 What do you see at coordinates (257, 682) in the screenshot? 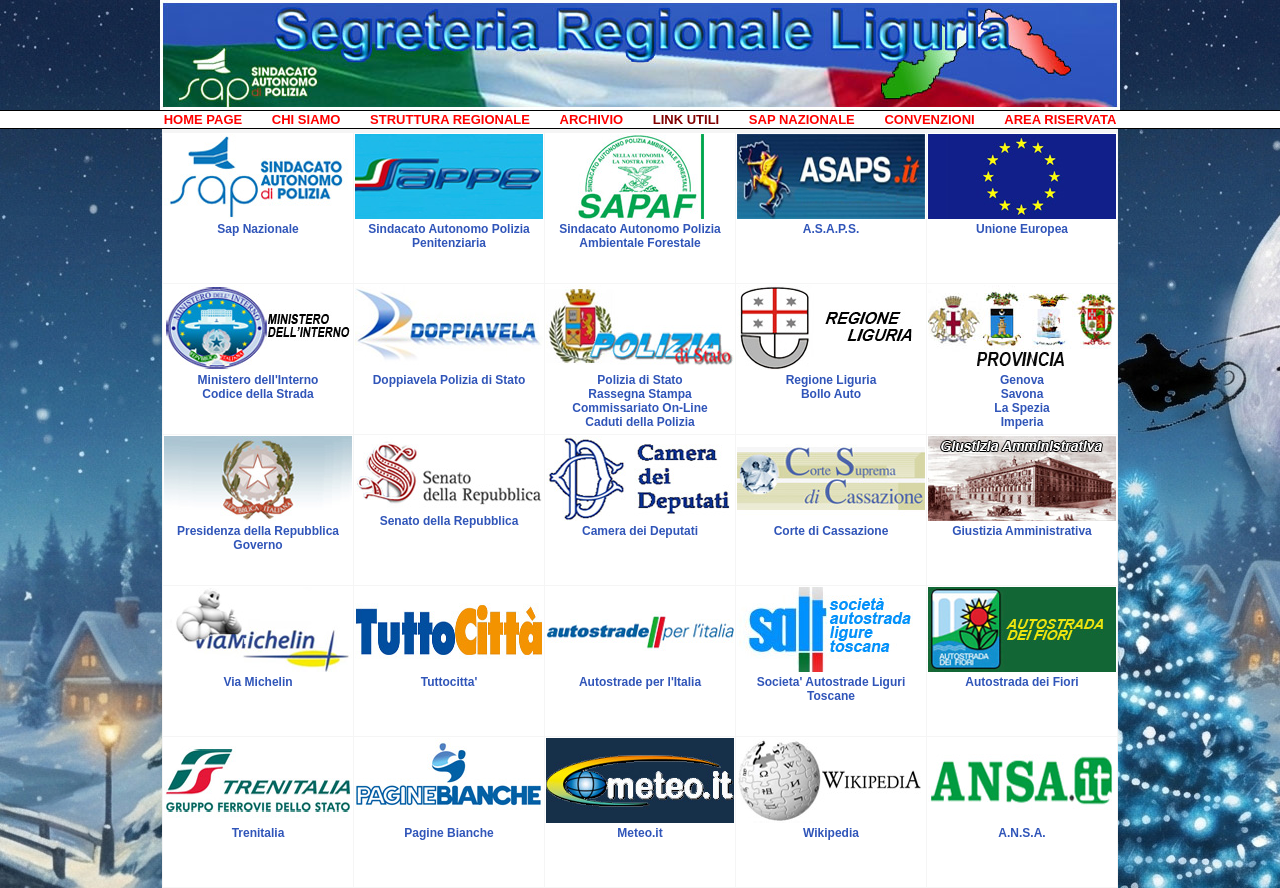
I see `Via Michelin` at bounding box center [257, 682].